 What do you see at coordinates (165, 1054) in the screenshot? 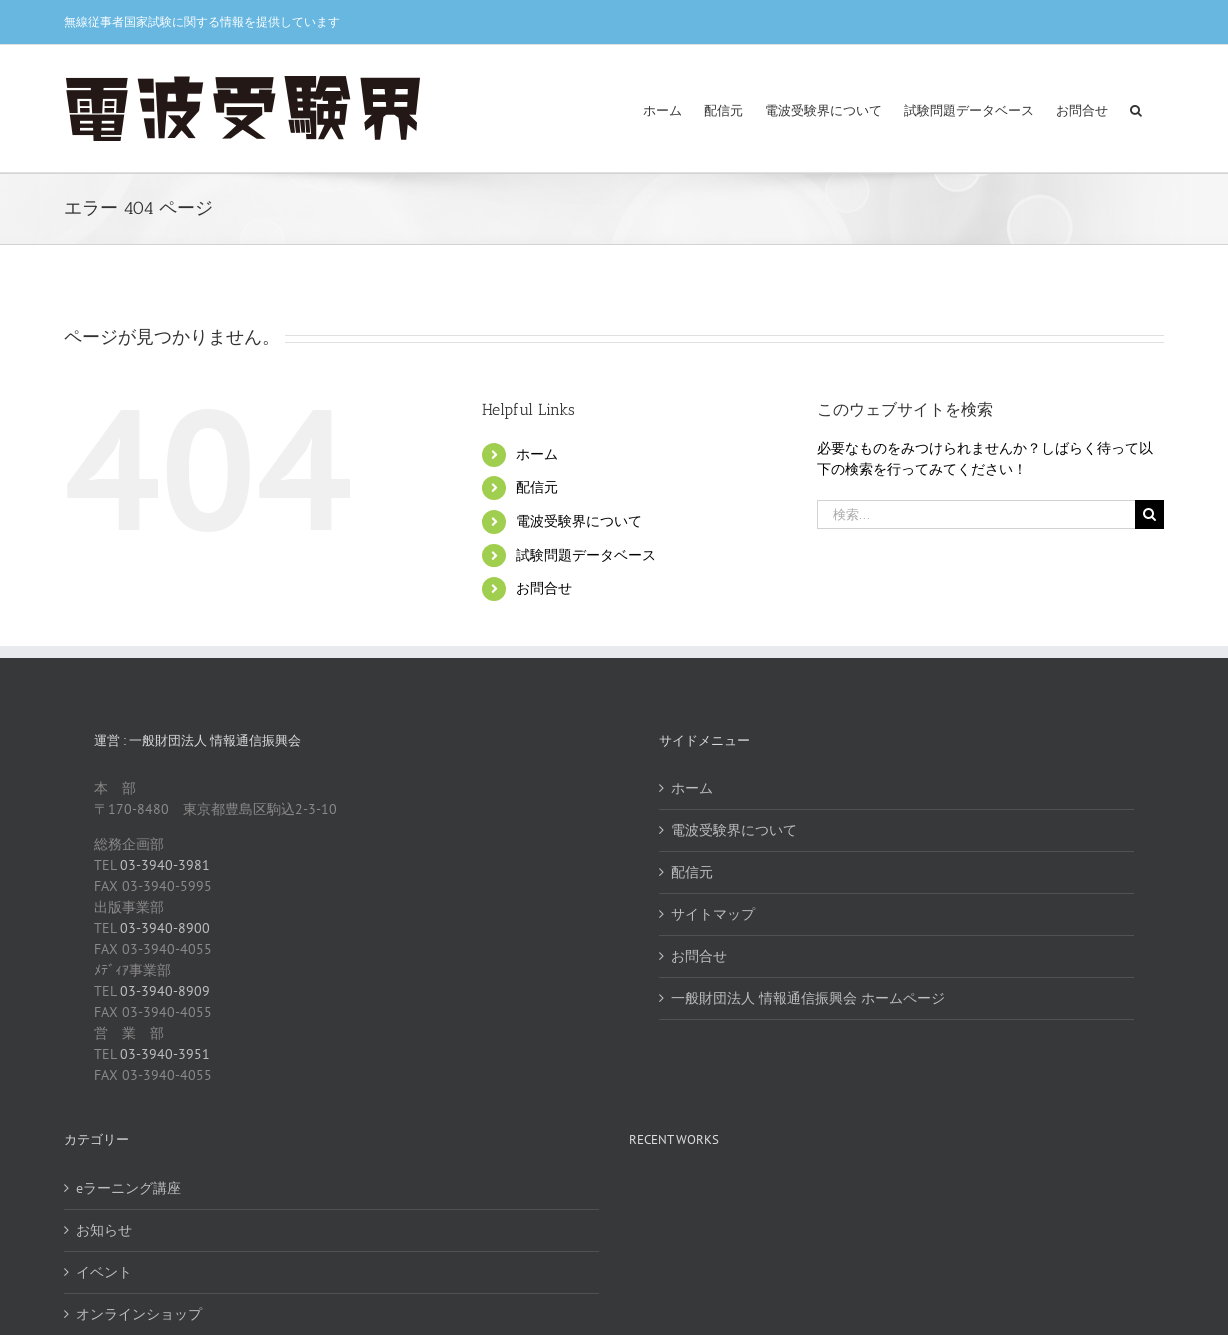
I see `03-3940-3951` at bounding box center [165, 1054].